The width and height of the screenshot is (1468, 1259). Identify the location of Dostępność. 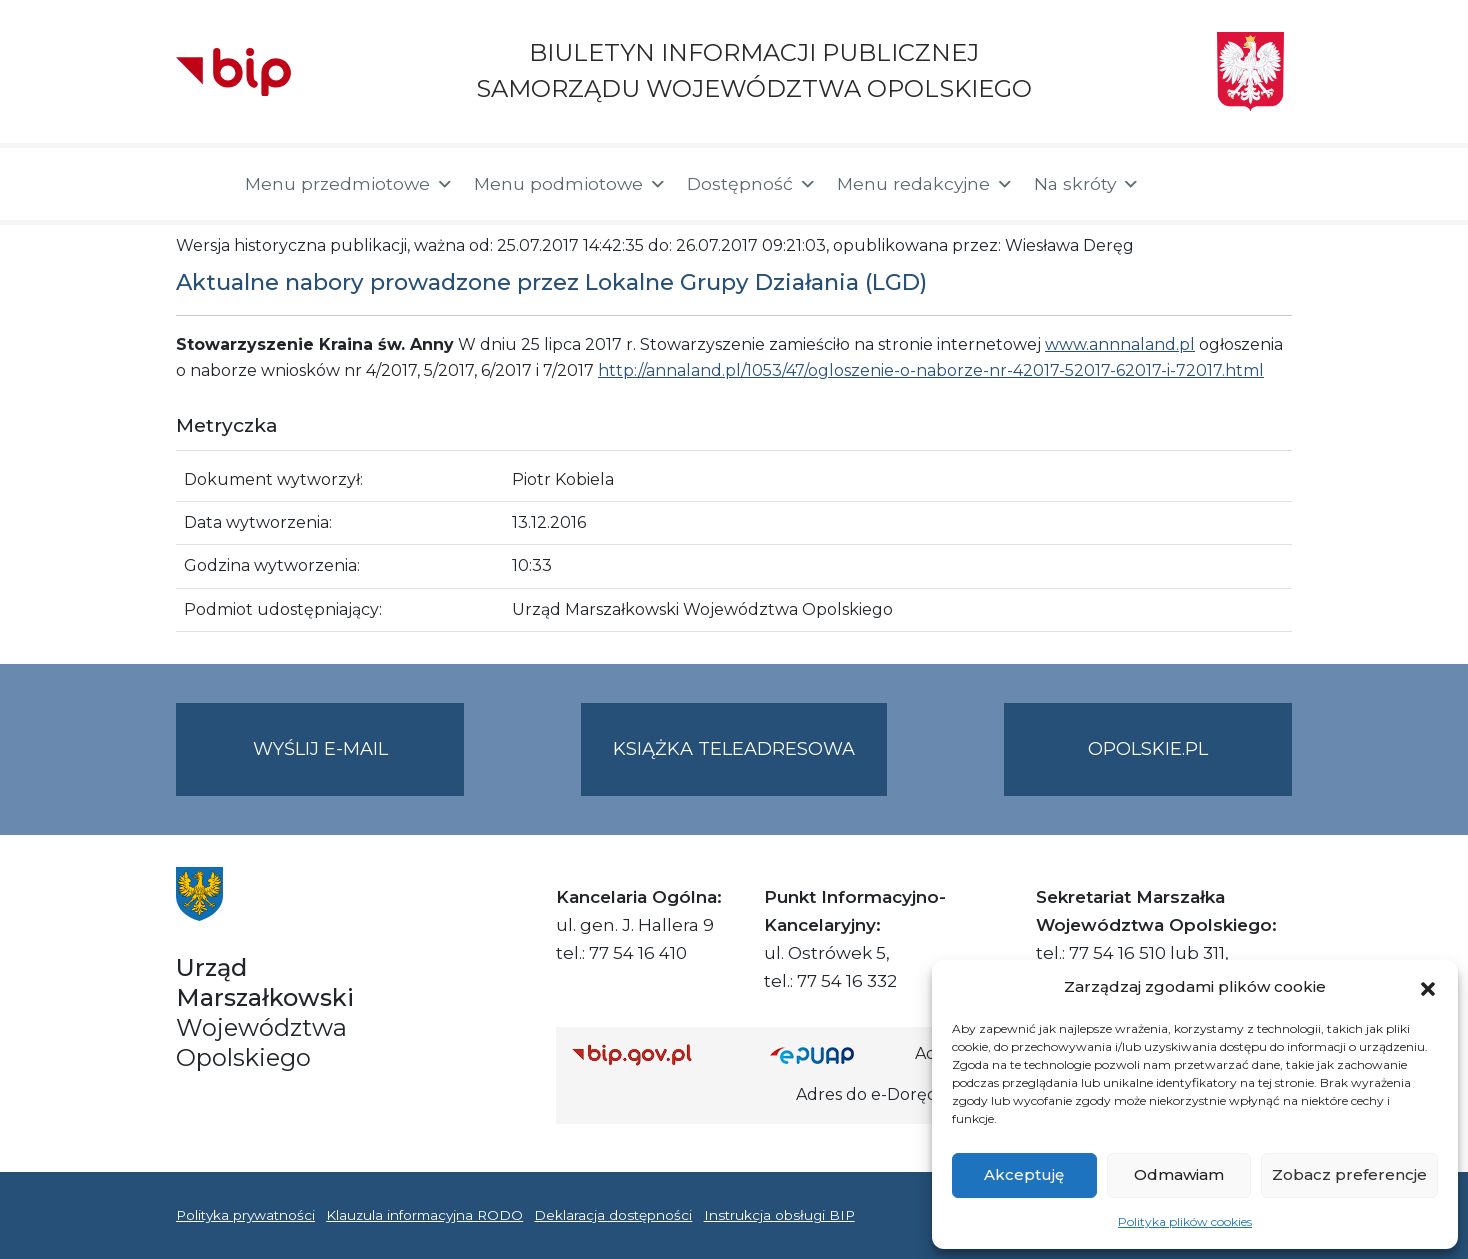
(752, 184).